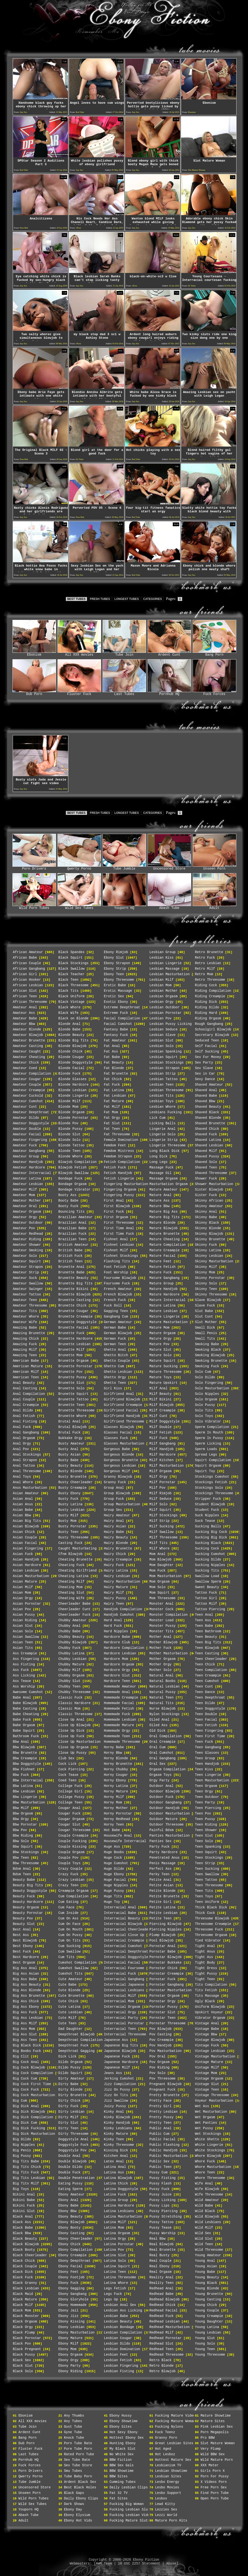 This screenshot has width=248, height=2576. What do you see at coordinates (162, 2366) in the screenshot?
I see `Retro Blonde` at bounding box center [162, 2366].